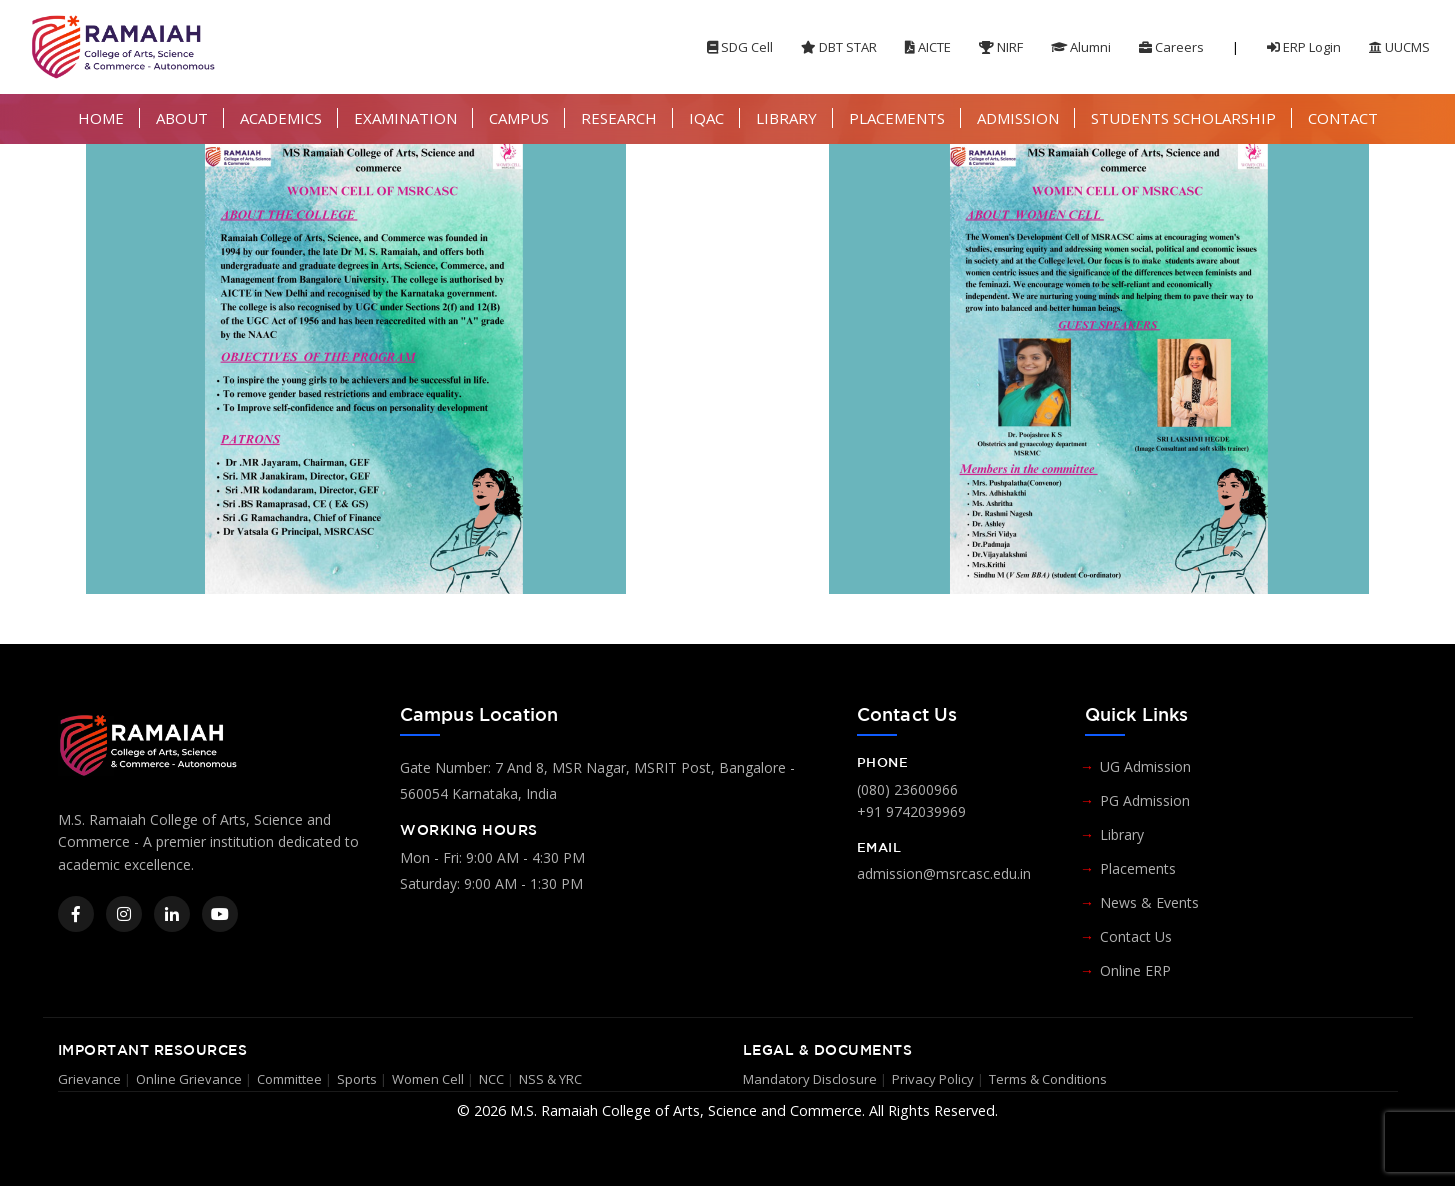  I want to click on ADMISSION [button], so click(1018, 118).